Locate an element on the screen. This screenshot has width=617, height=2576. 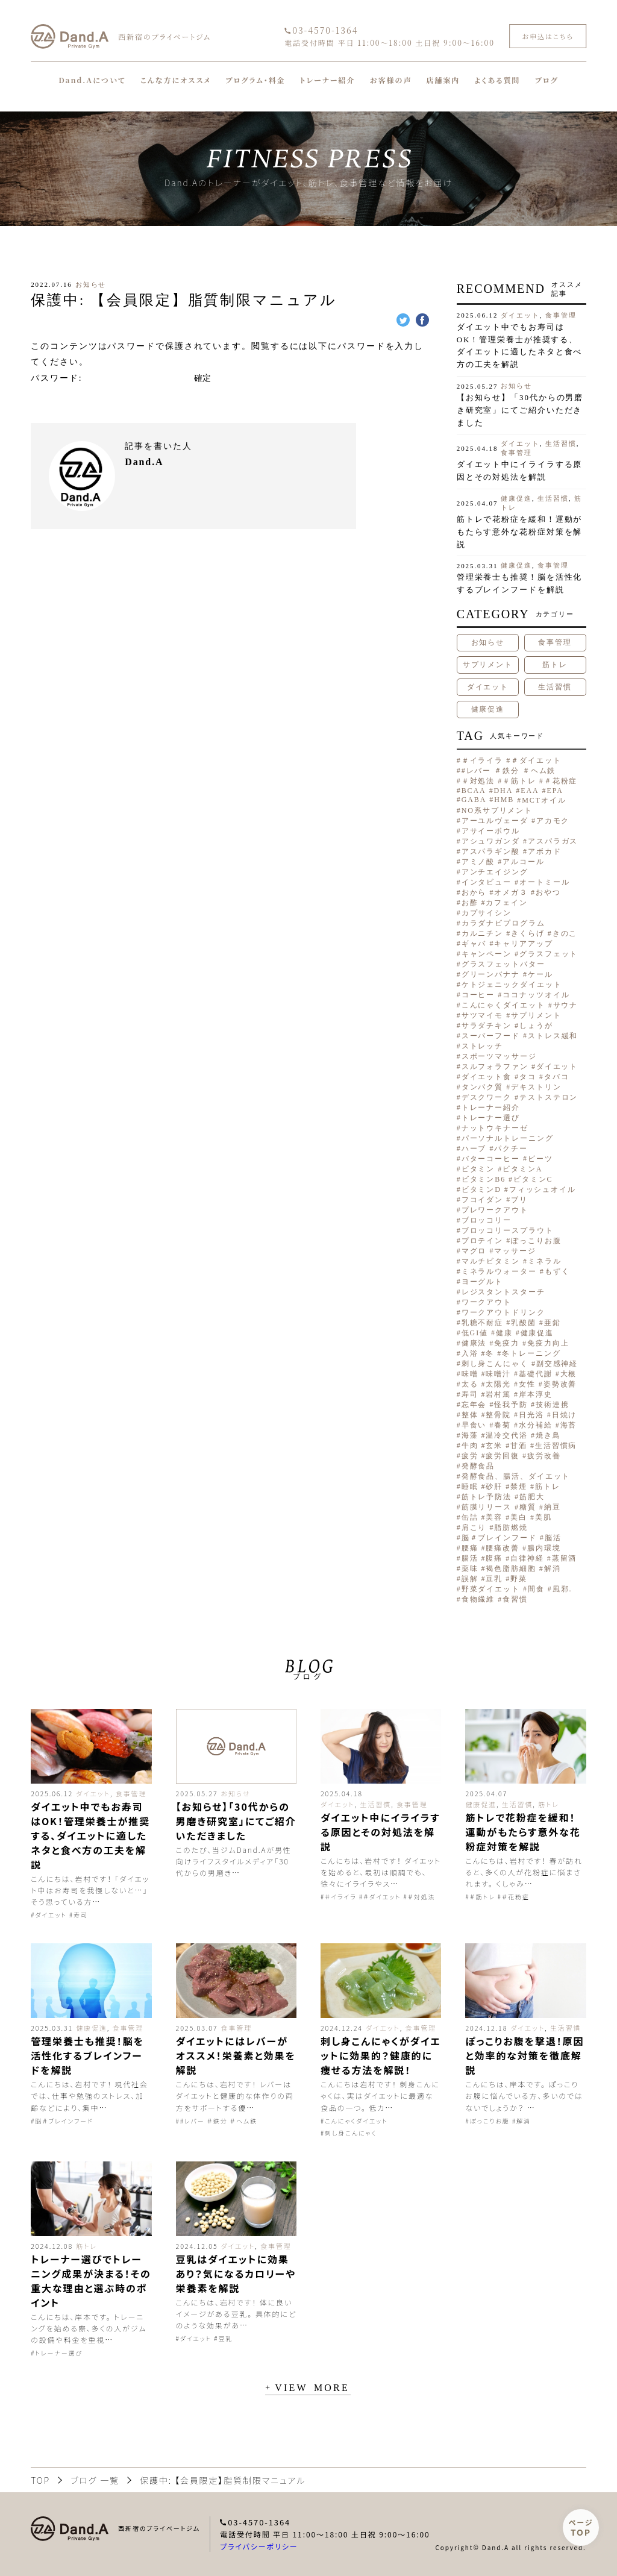
寿司 is located at coordinates (470, 1394).